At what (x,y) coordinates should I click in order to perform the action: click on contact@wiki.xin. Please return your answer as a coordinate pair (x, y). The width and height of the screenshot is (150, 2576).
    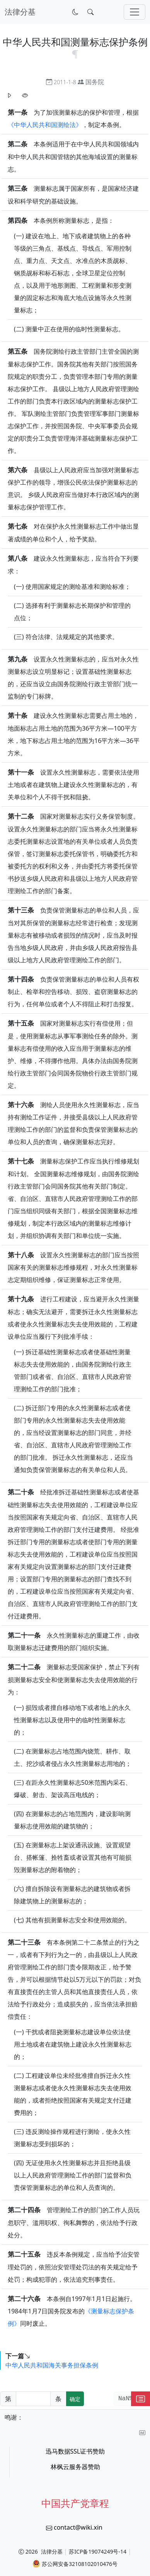
    Looking at the image, I should click on (78, 2527).